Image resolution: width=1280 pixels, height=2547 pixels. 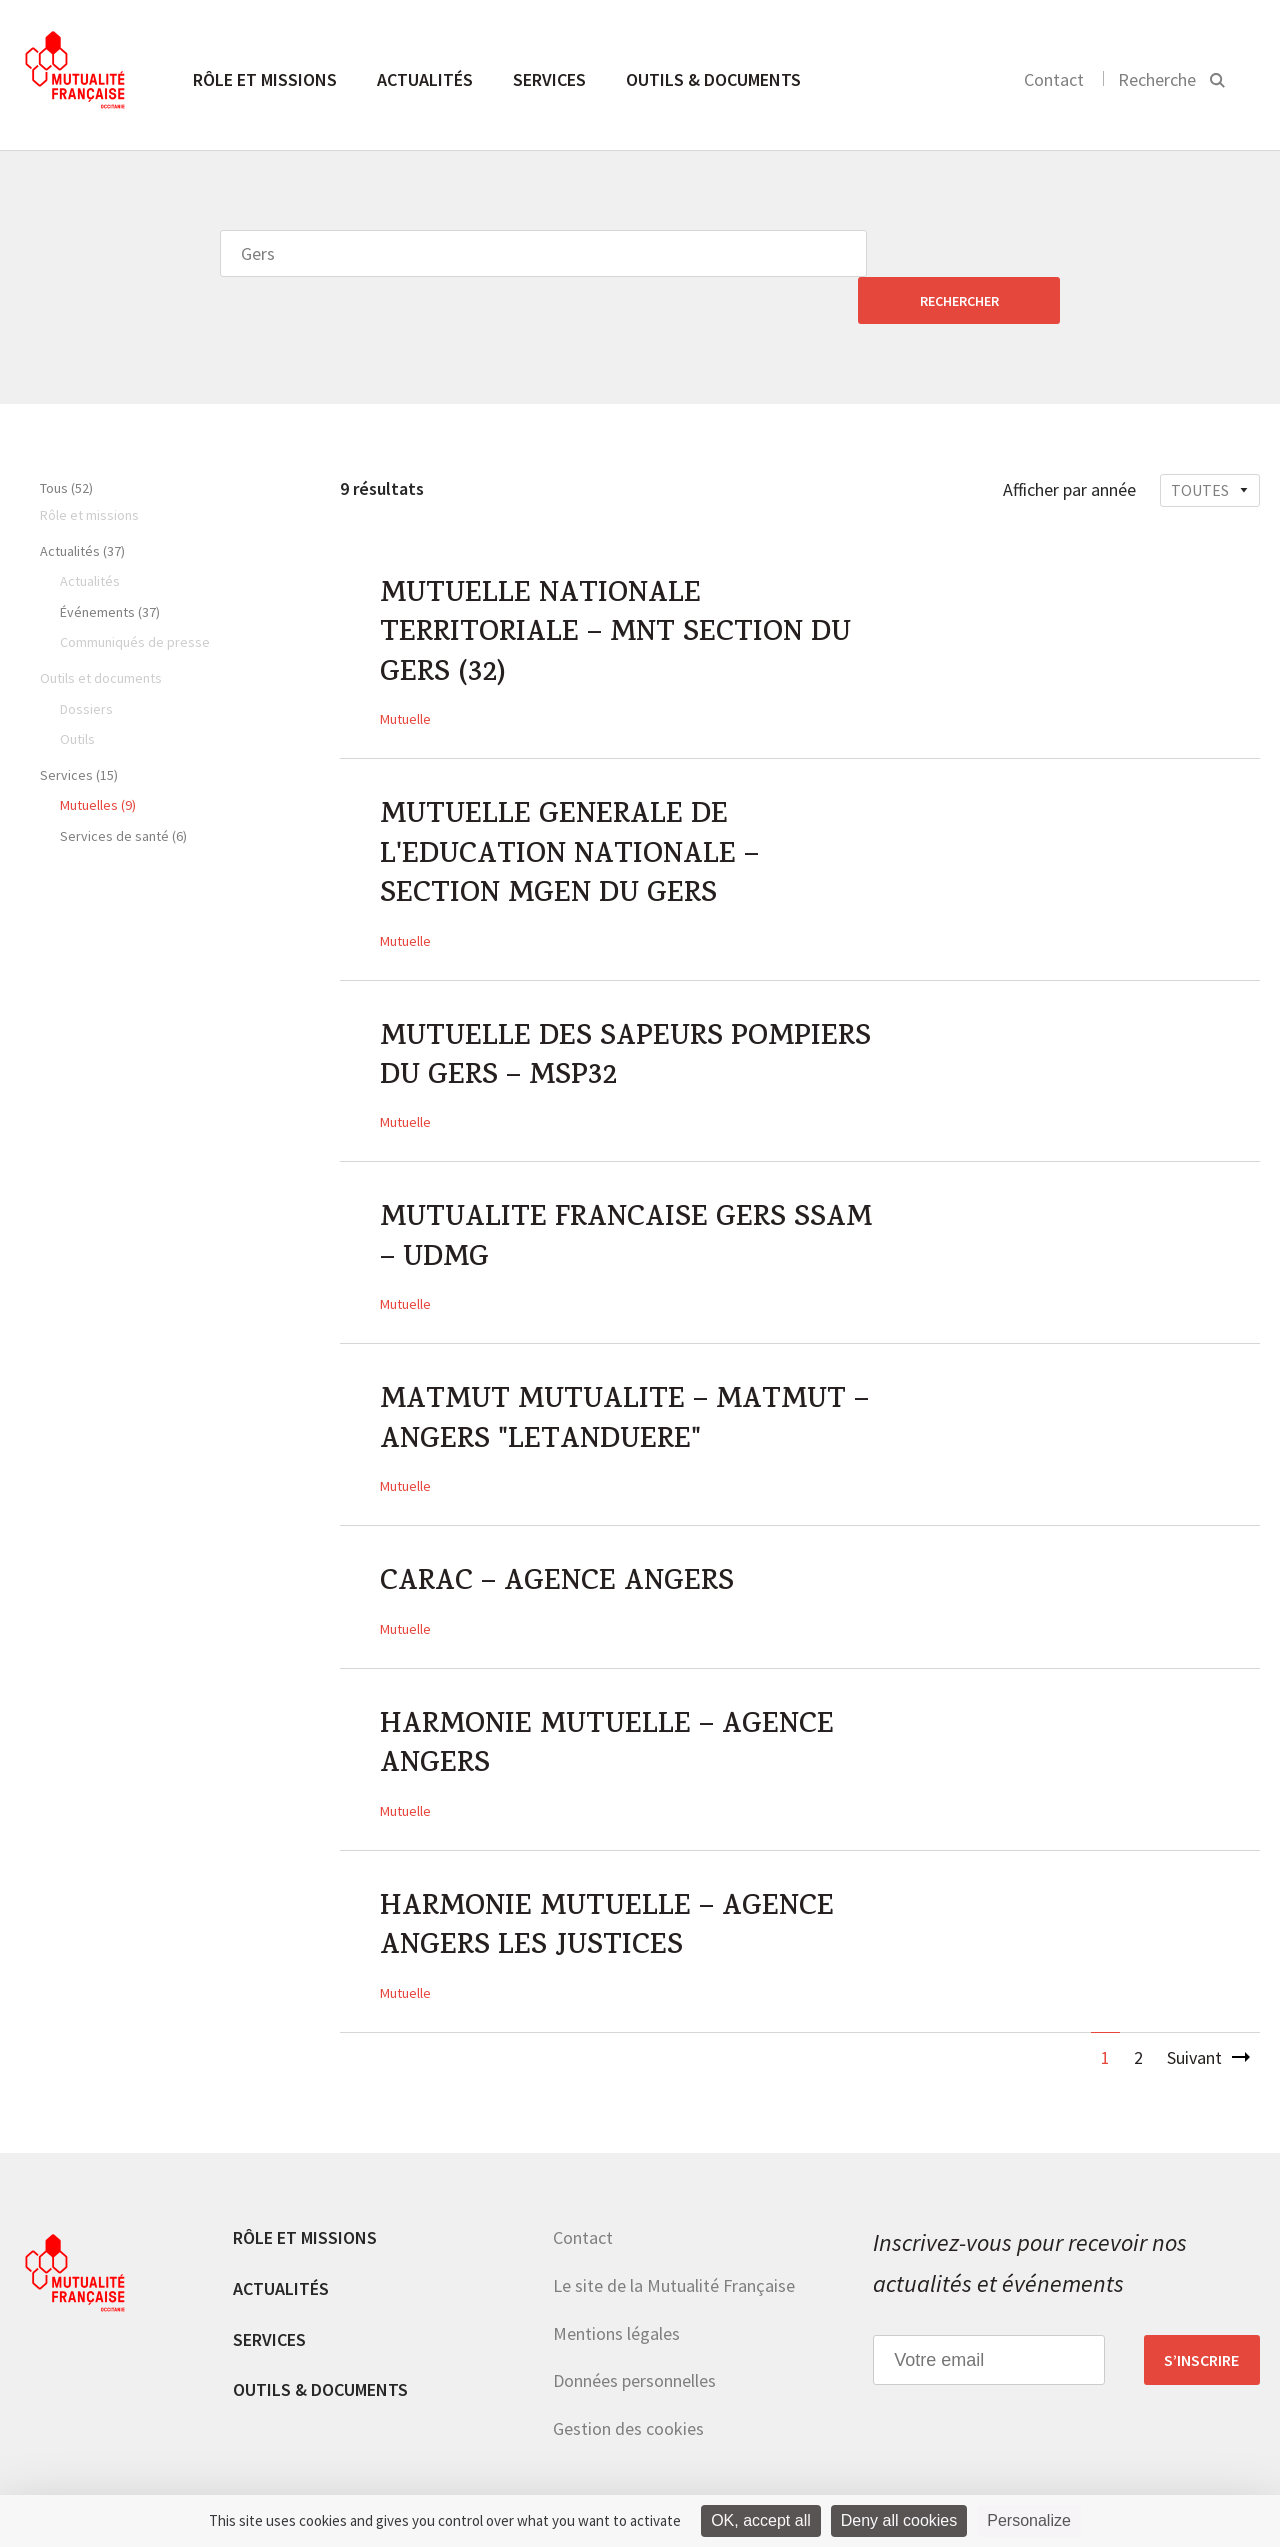 What do you see at coordinates (761, 2520) in the screenshot?
I see `OK, accept all [Cookies : OK, accept all]` at bounding box center [761, 2520].